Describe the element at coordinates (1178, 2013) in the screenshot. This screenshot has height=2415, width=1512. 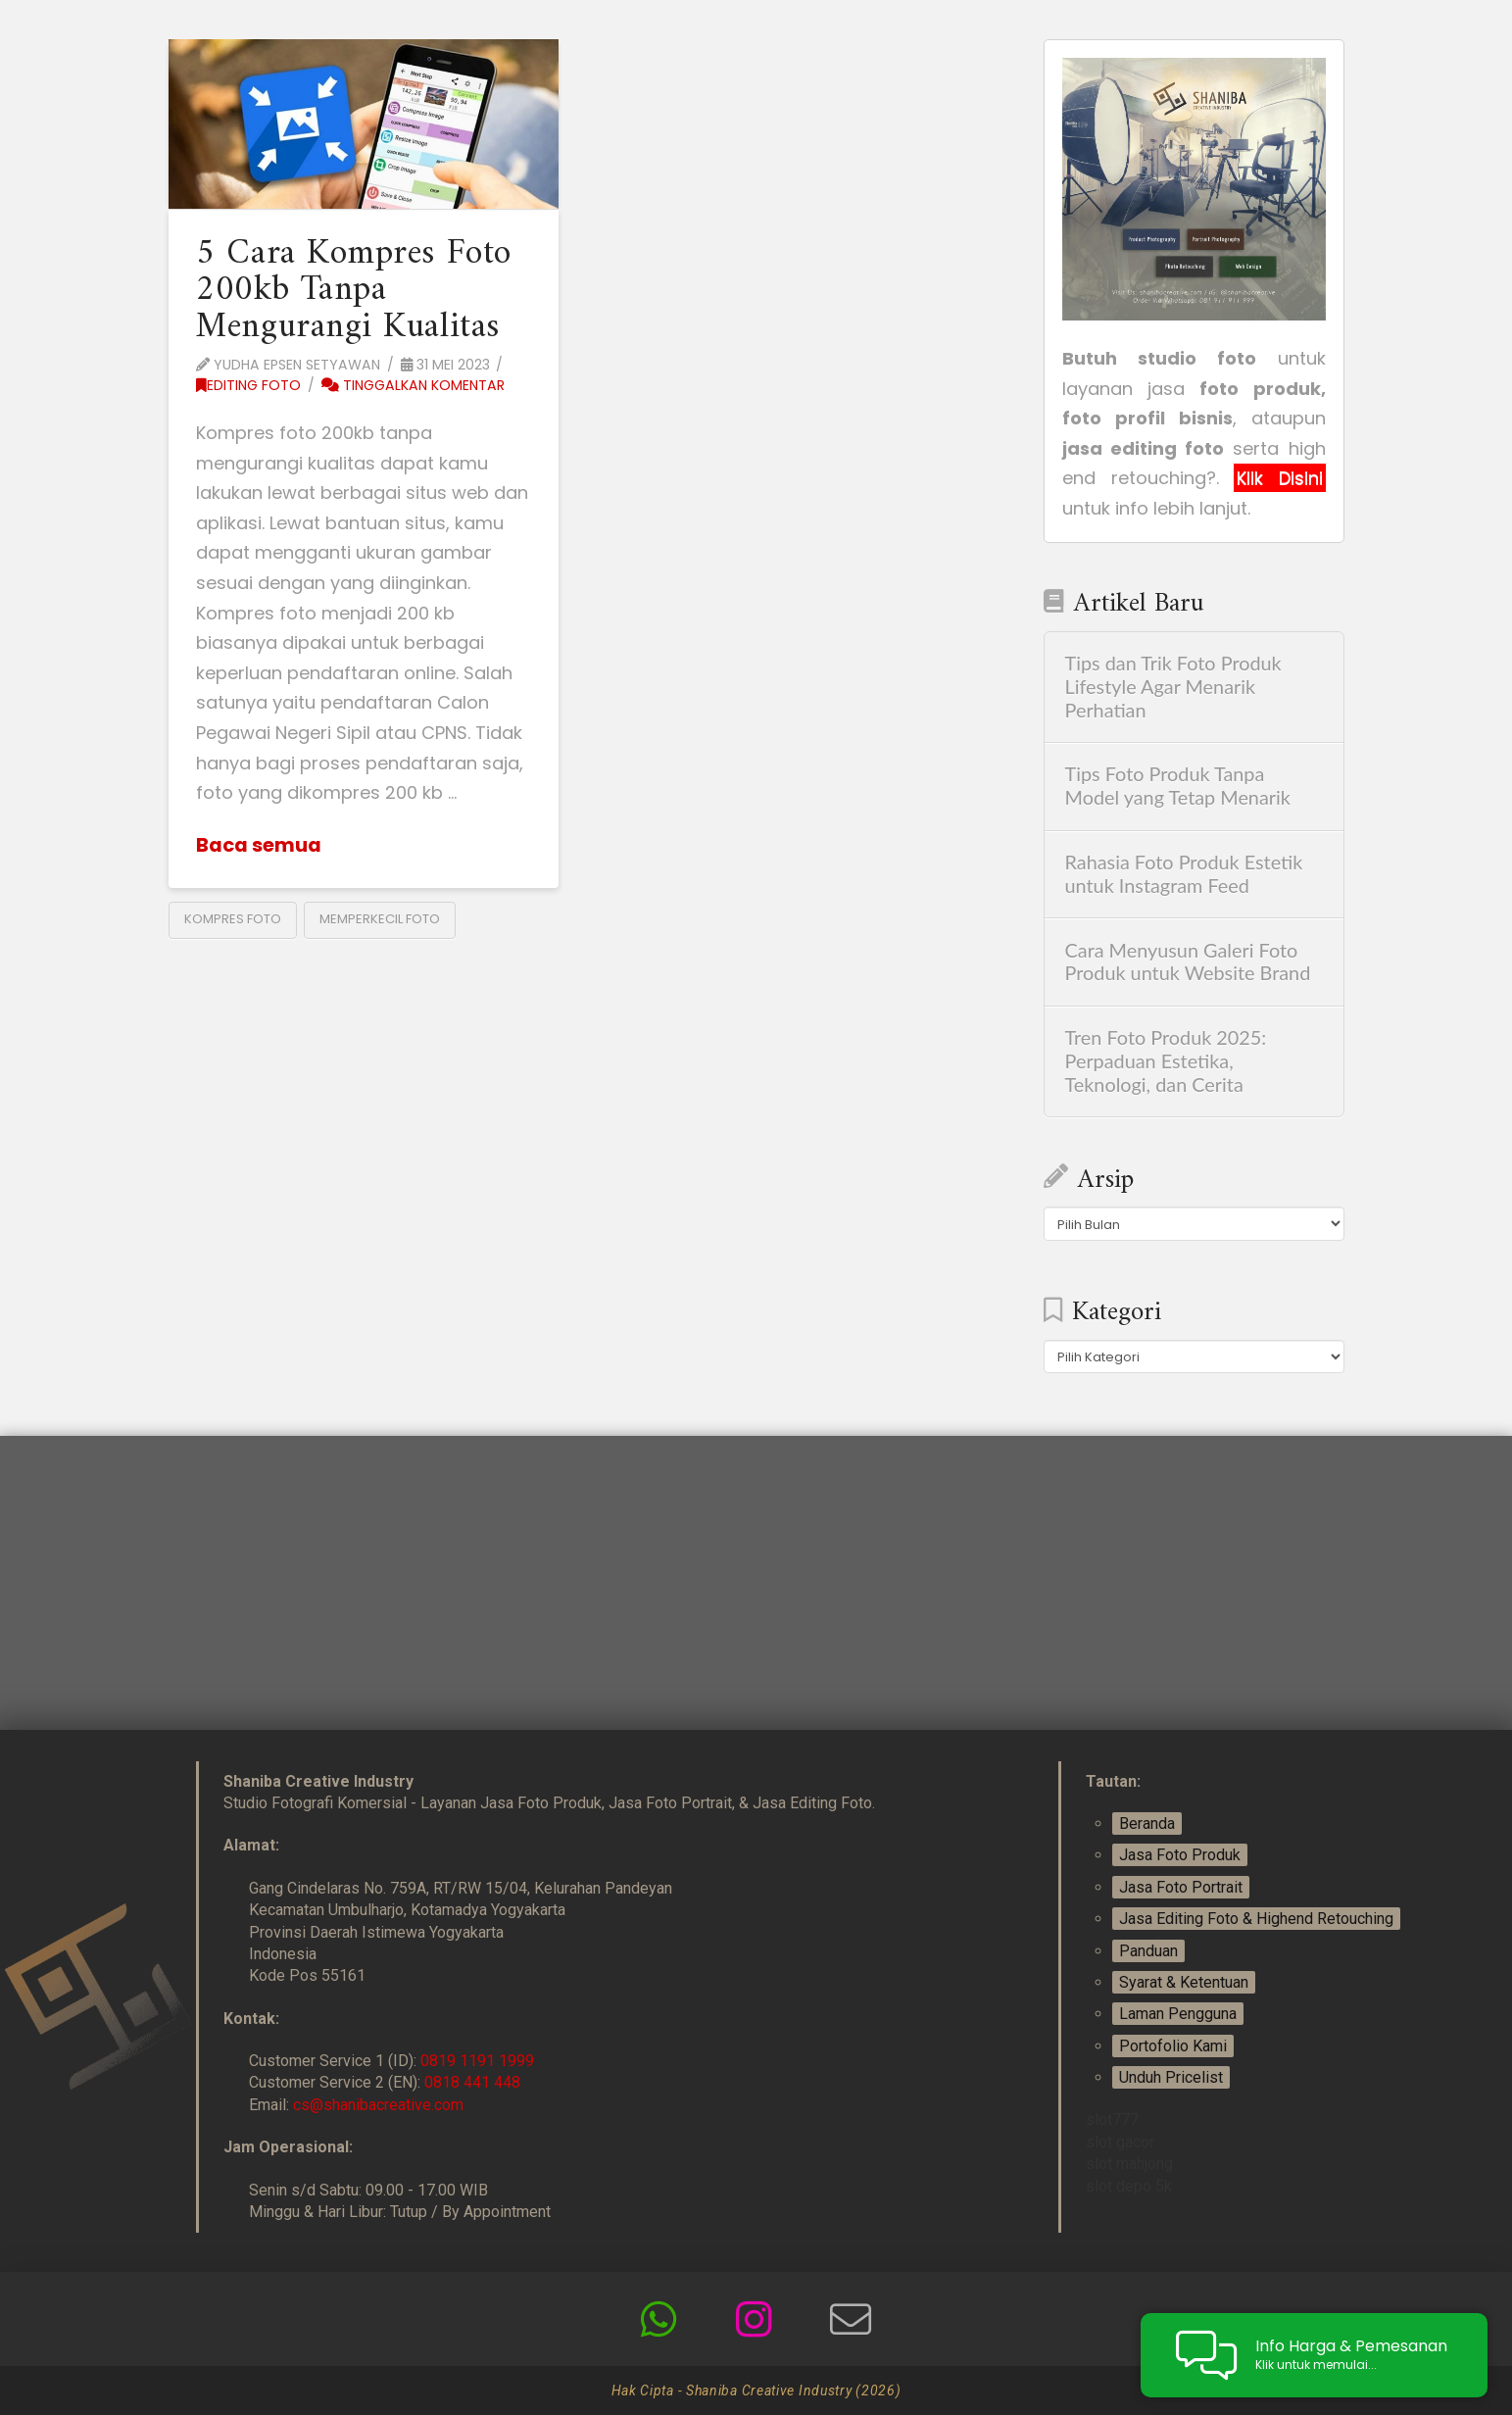
I see `Laman Pengguna` at that location.